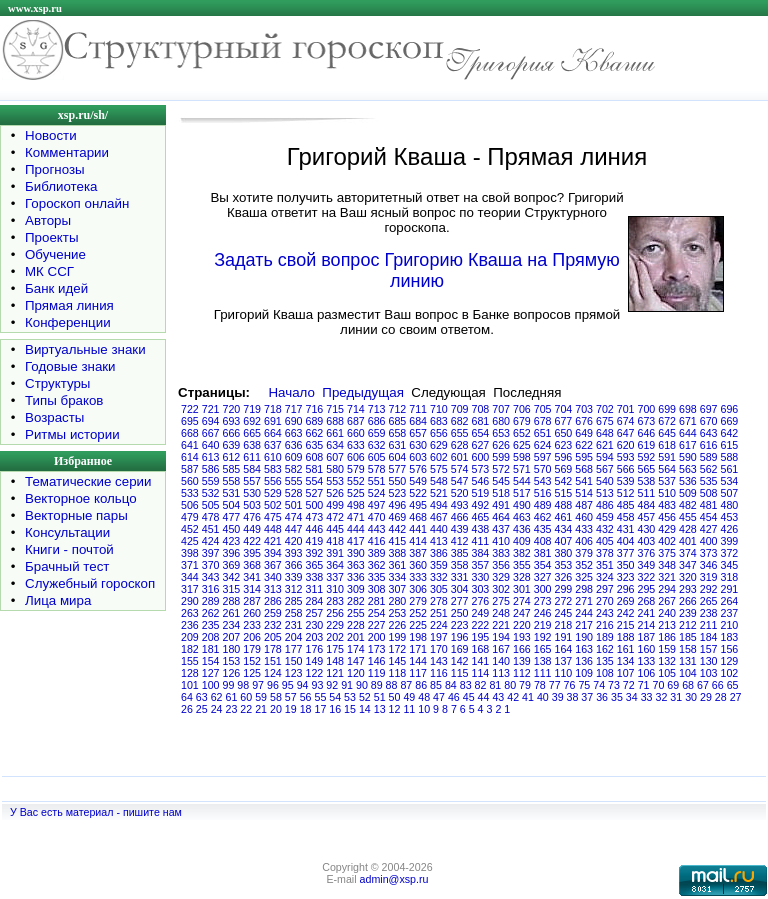 This screenshot has width=768, height=899. I want to click on 443, so click(377, 529).